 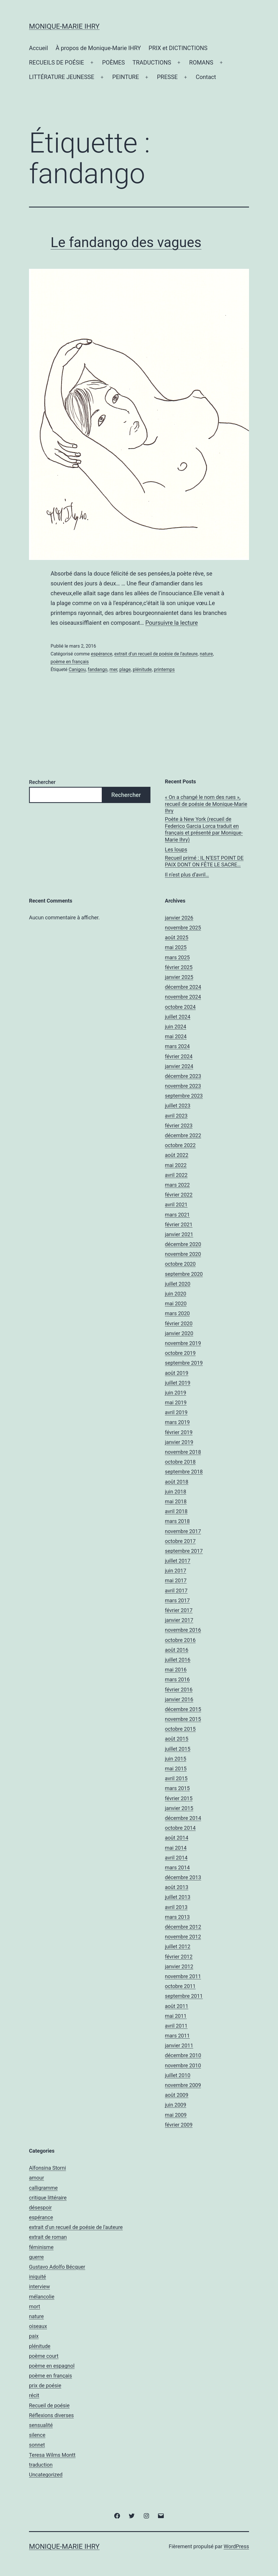 I want to click on PRESSE, so click(x=167, y=77).